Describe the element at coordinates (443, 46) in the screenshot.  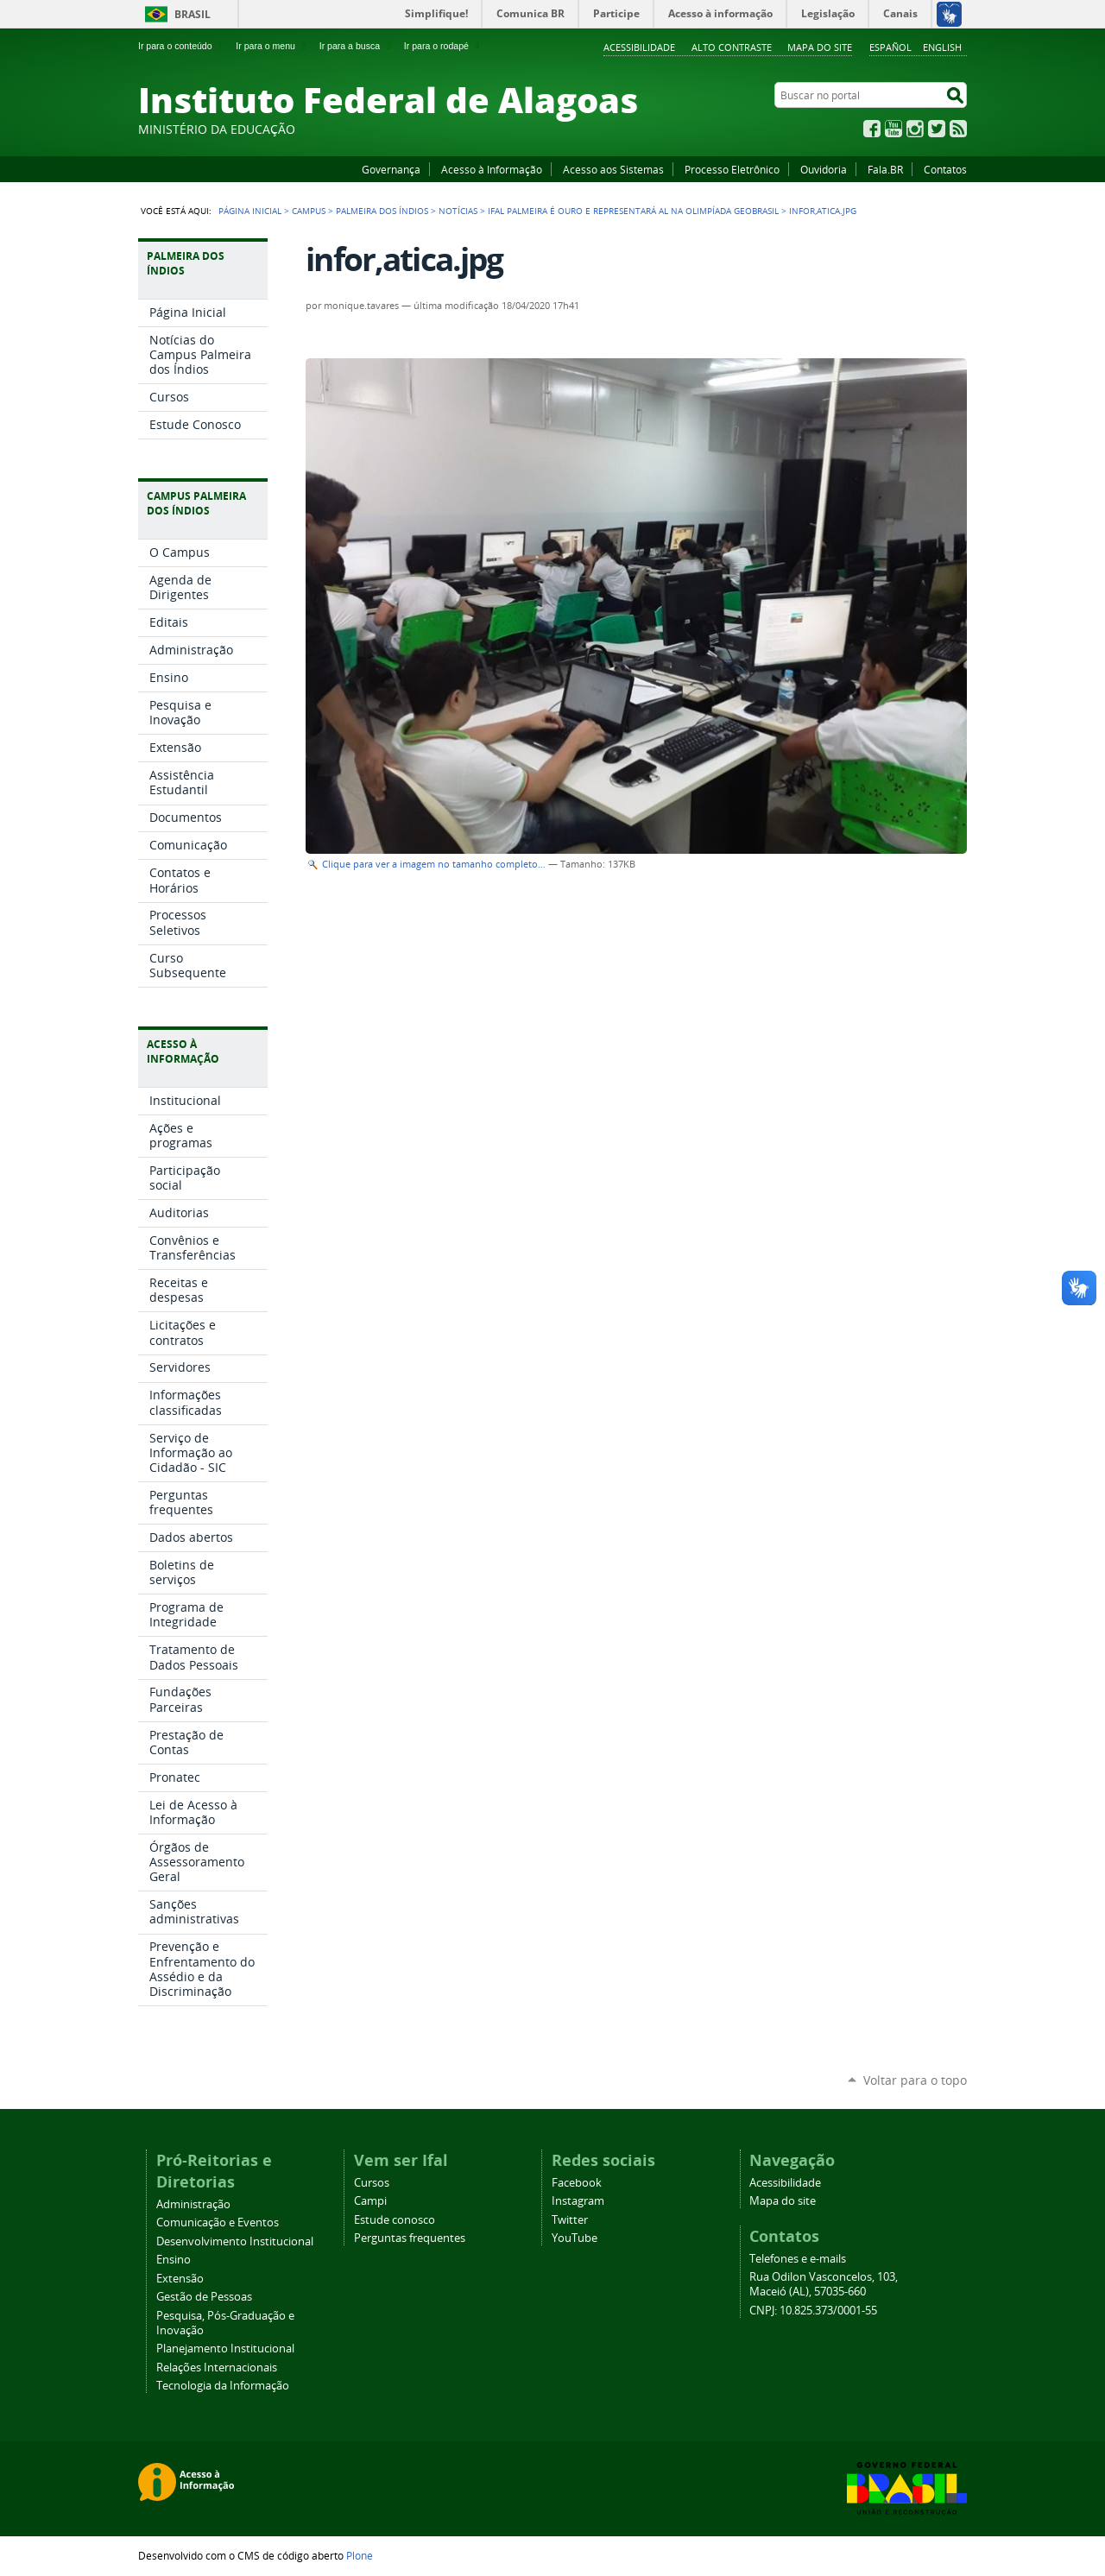
I see `Ir para o rodapé` at that location.